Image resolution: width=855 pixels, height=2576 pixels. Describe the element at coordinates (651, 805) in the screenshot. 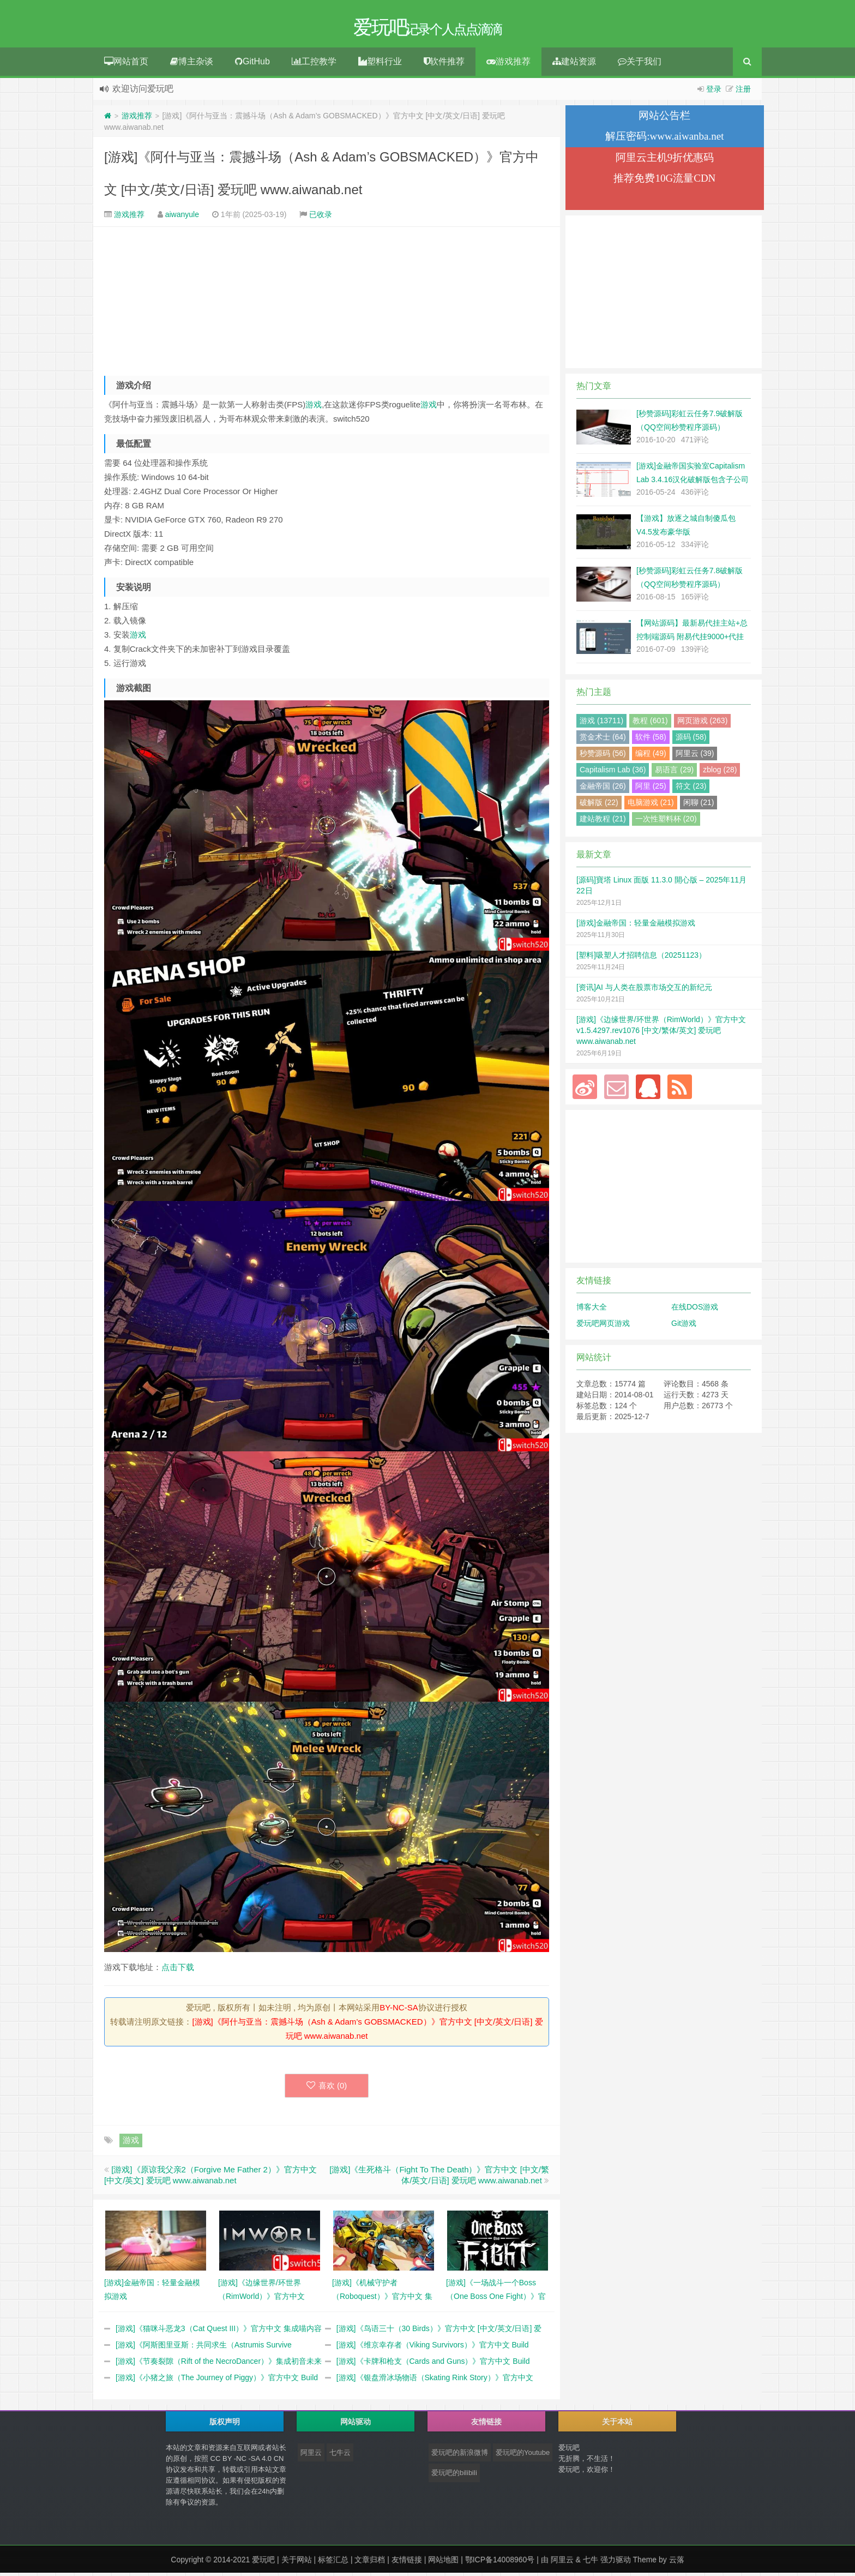

I see `电脑游戏 (21)` at that location.